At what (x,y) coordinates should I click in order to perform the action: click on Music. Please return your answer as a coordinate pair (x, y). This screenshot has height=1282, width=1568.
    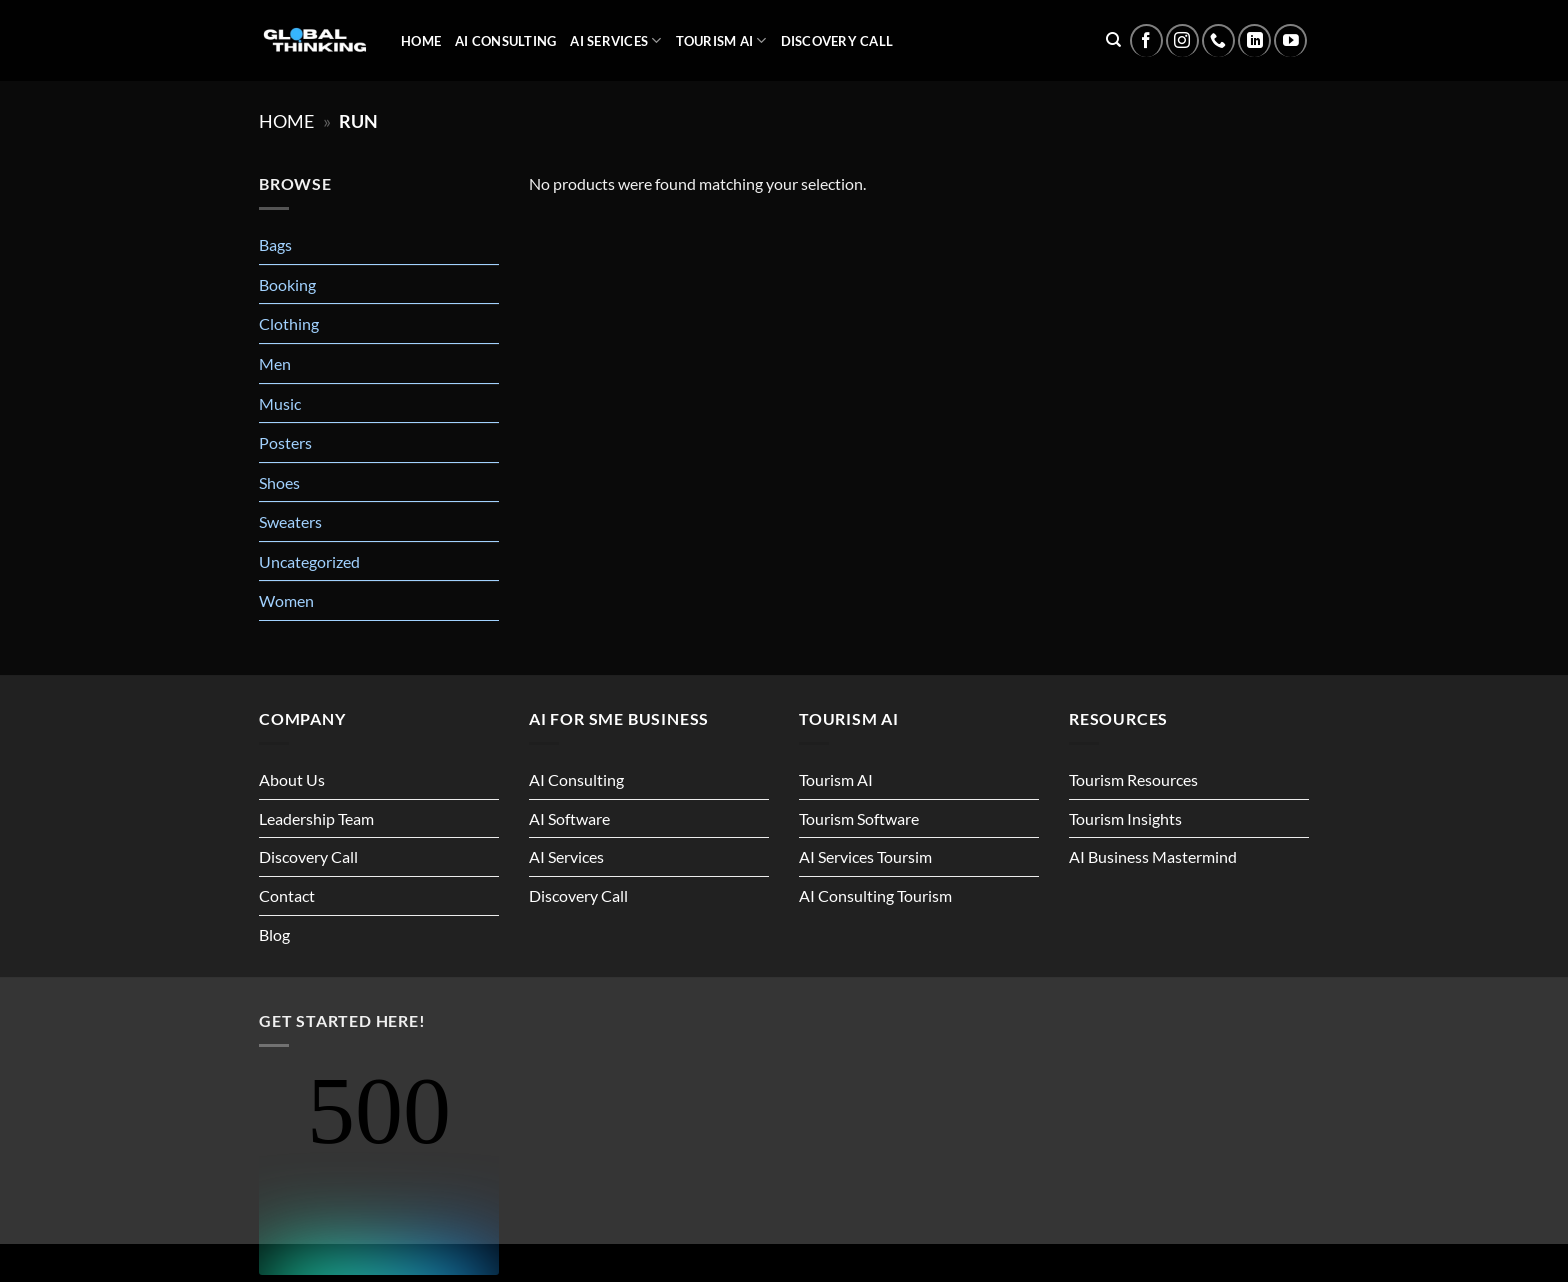
    Looking at the image, I should click on (280, 403).